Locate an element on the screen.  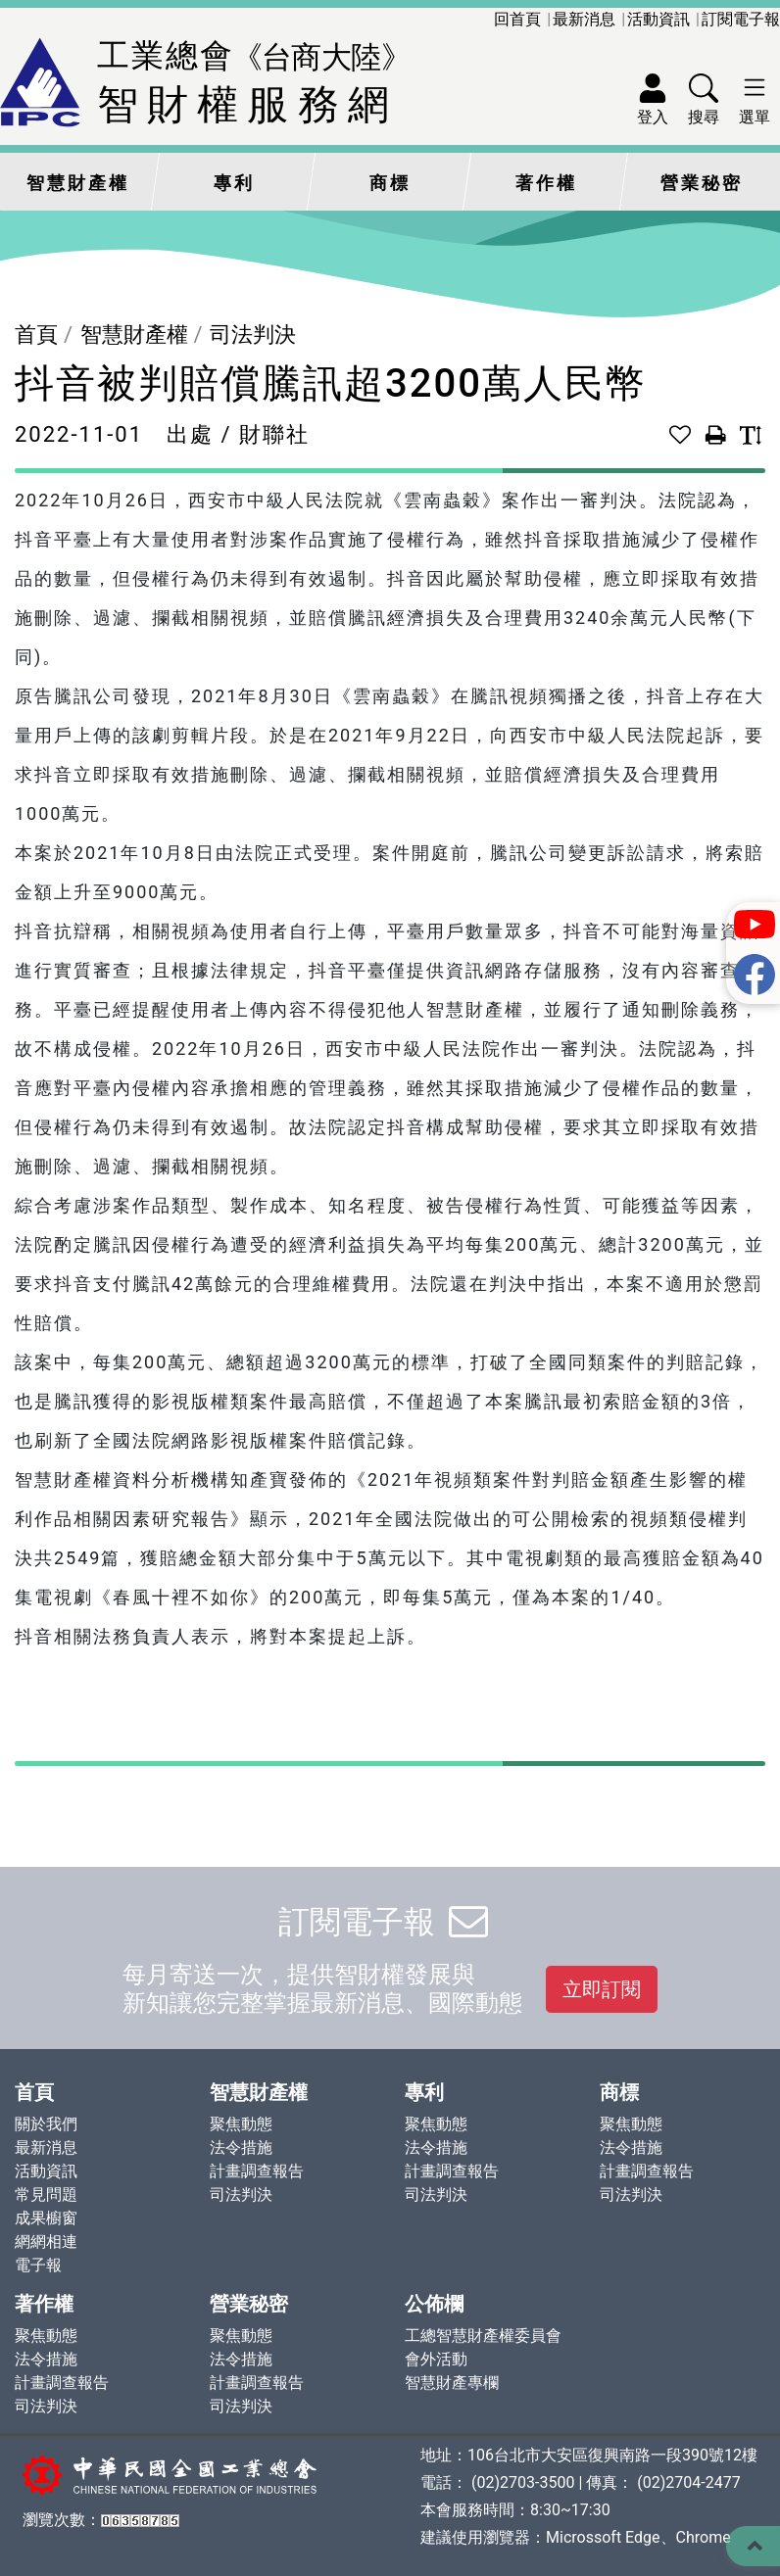
著作權 is located at coordinates (546, 183).